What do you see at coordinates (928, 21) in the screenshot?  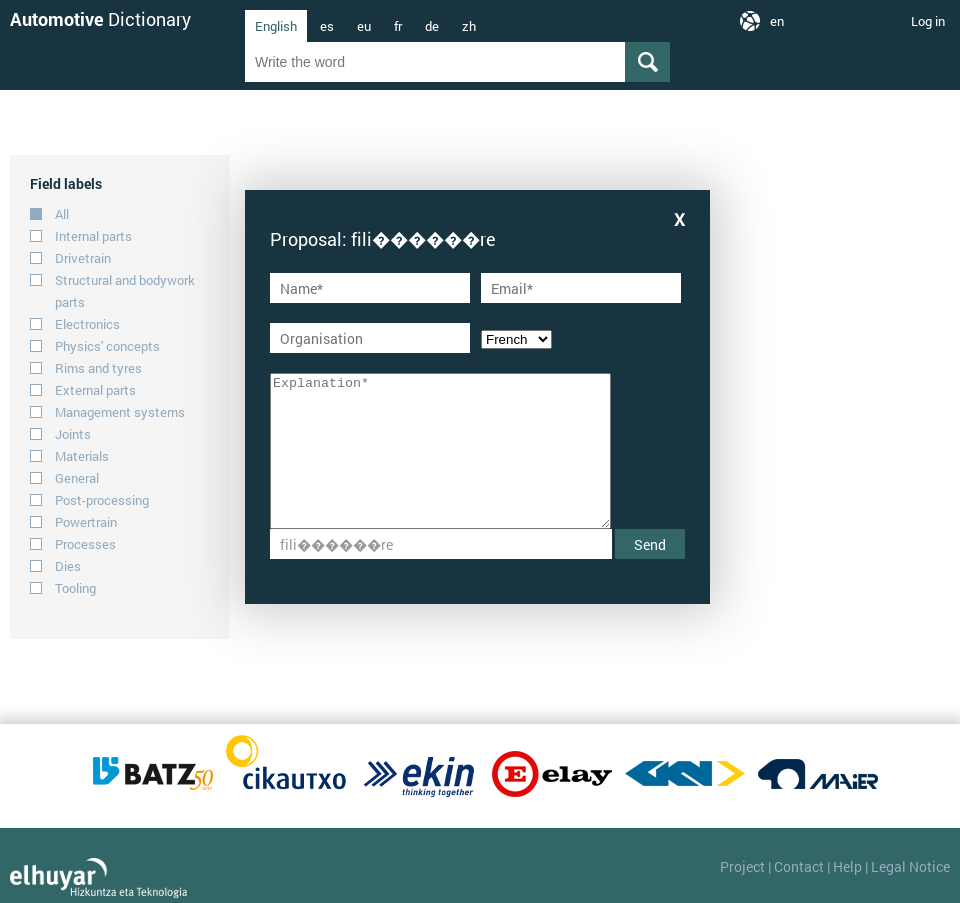 I see `Log in` at bounding box center [928, 21].